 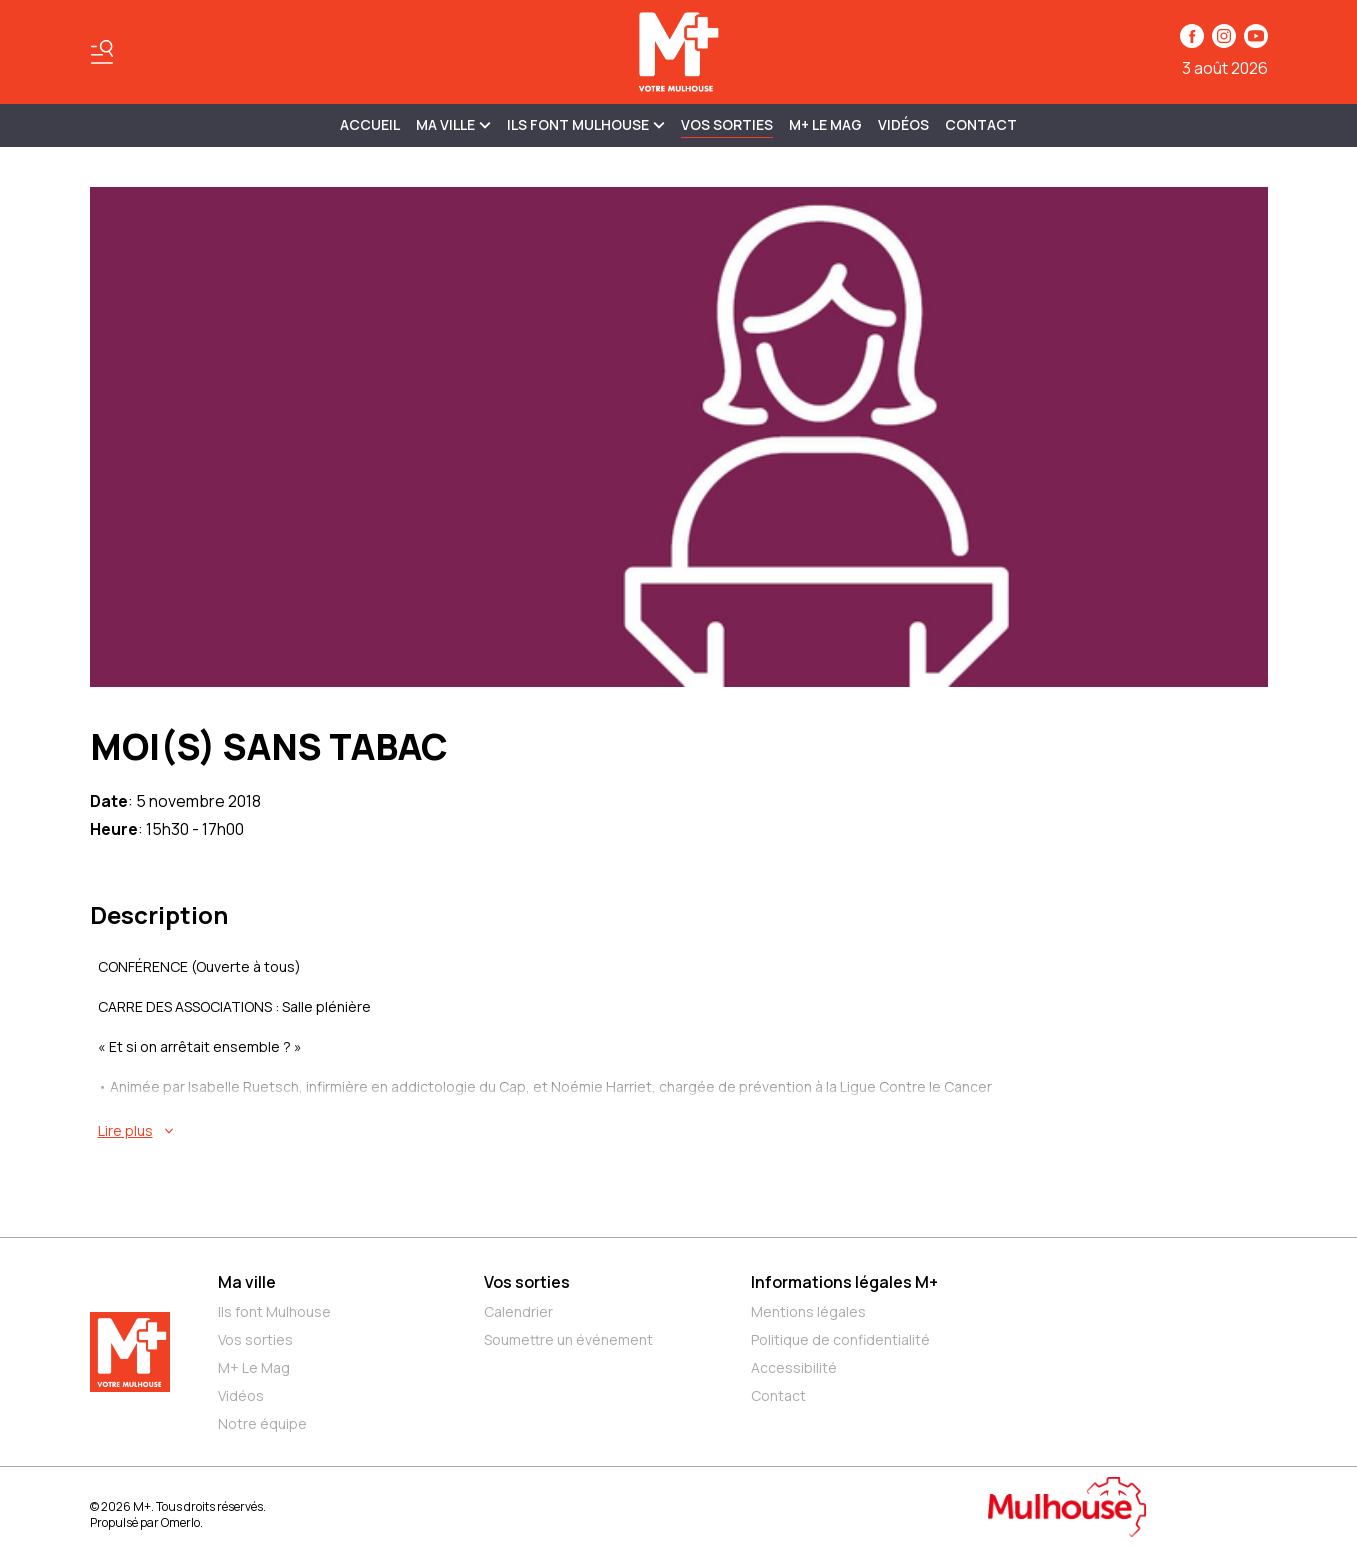 I want to click on [Basculer le menu], so click(x=102, y=52).